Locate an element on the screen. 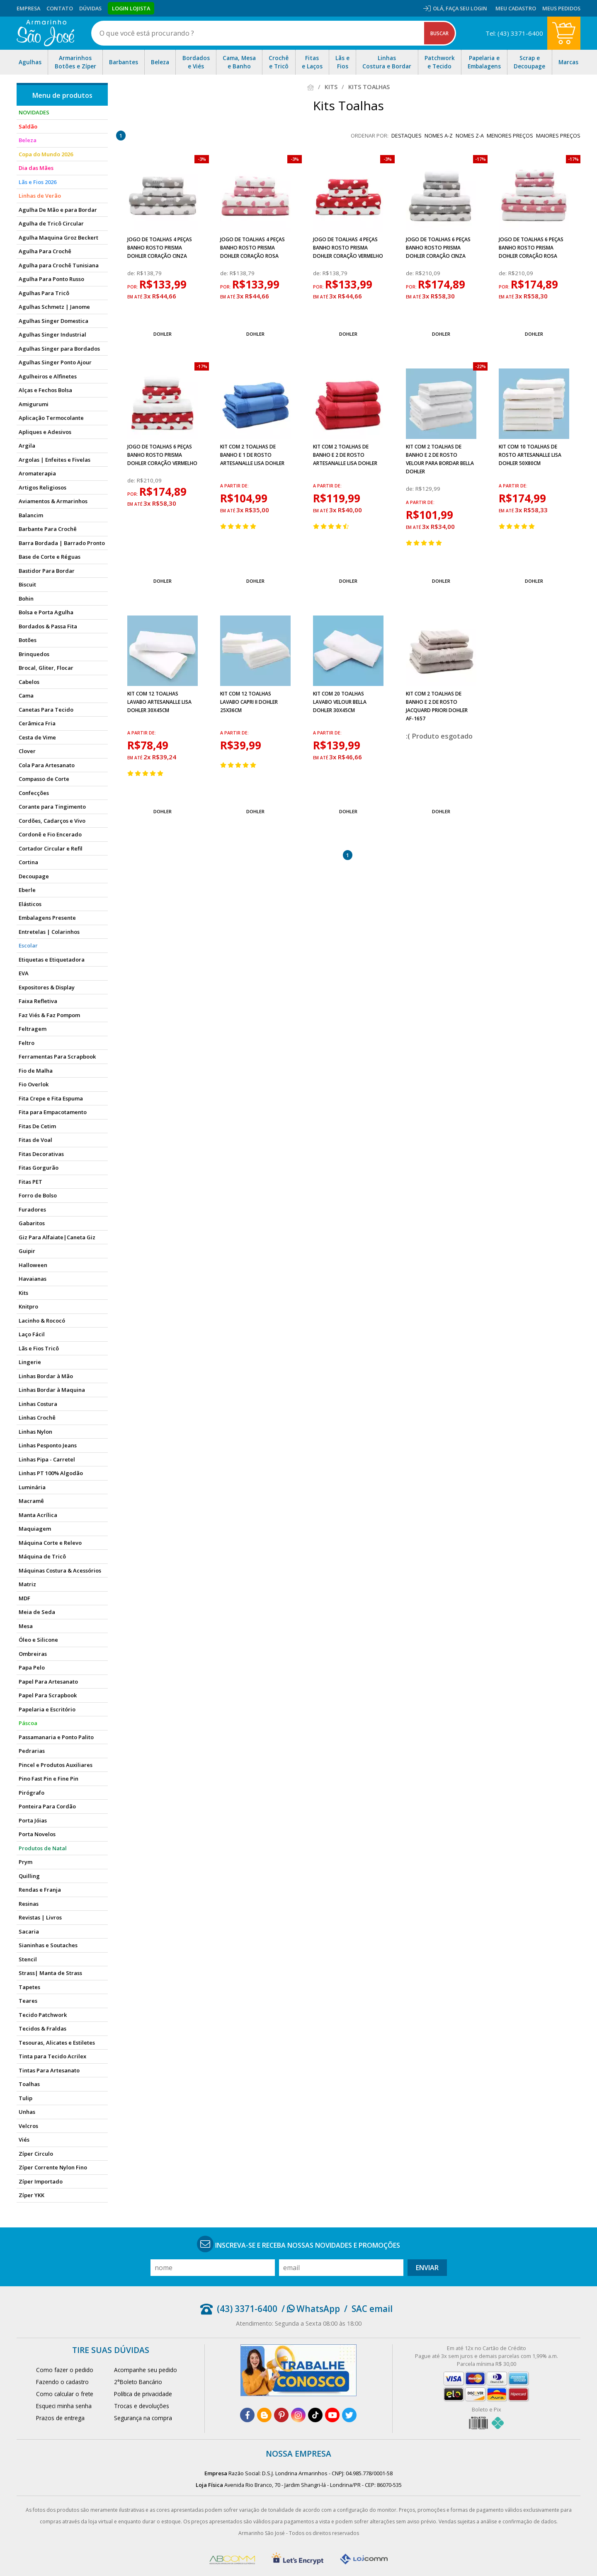  Como fazer o pedido is located at coordinates (64, 2370).